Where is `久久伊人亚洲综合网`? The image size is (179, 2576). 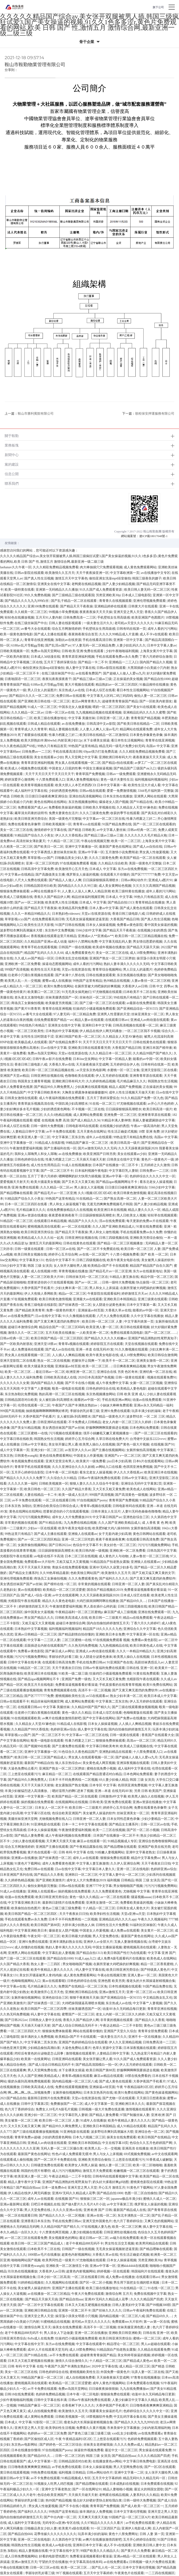
久久伊人亚洲综合网 is located at coordinates (125, 1863).